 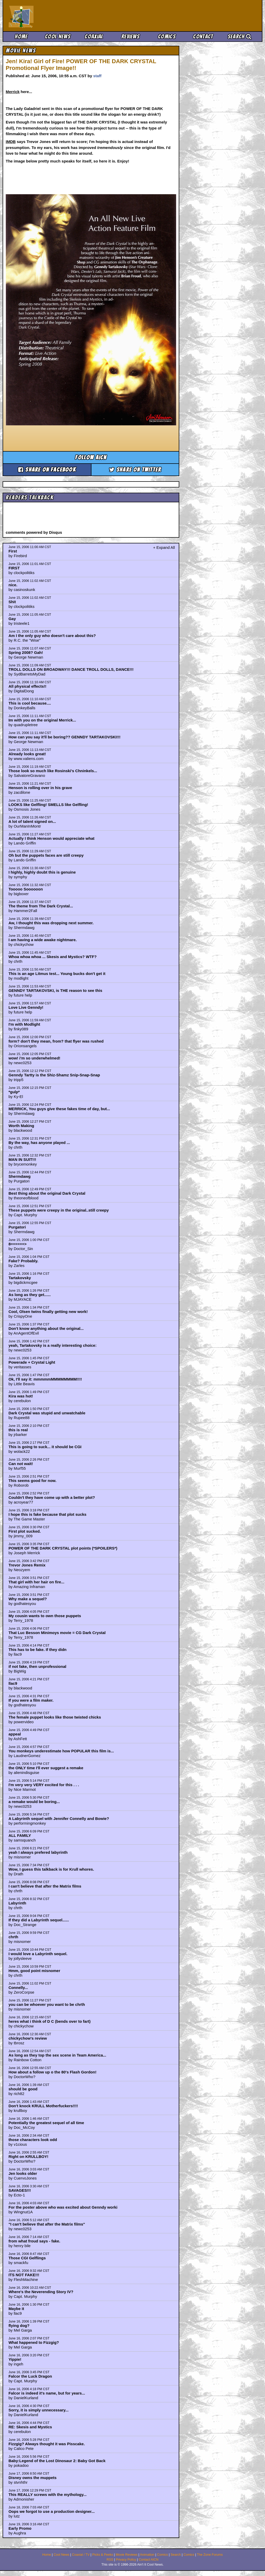 I want to click on I am having a wide awake nightmare., so click(x=43, y=940).